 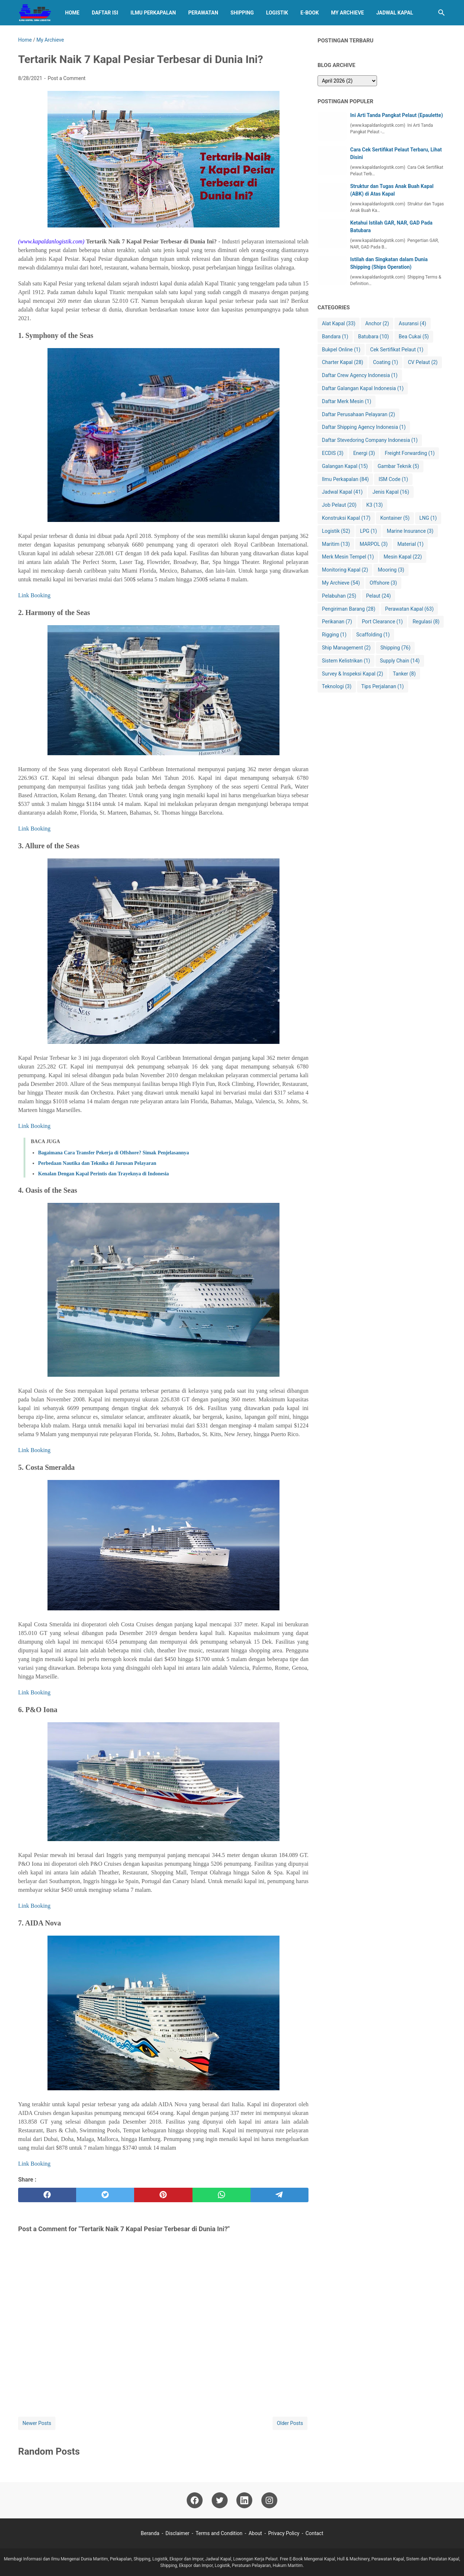 I want to click on Charter Kapal, so click(x=342, y=362).